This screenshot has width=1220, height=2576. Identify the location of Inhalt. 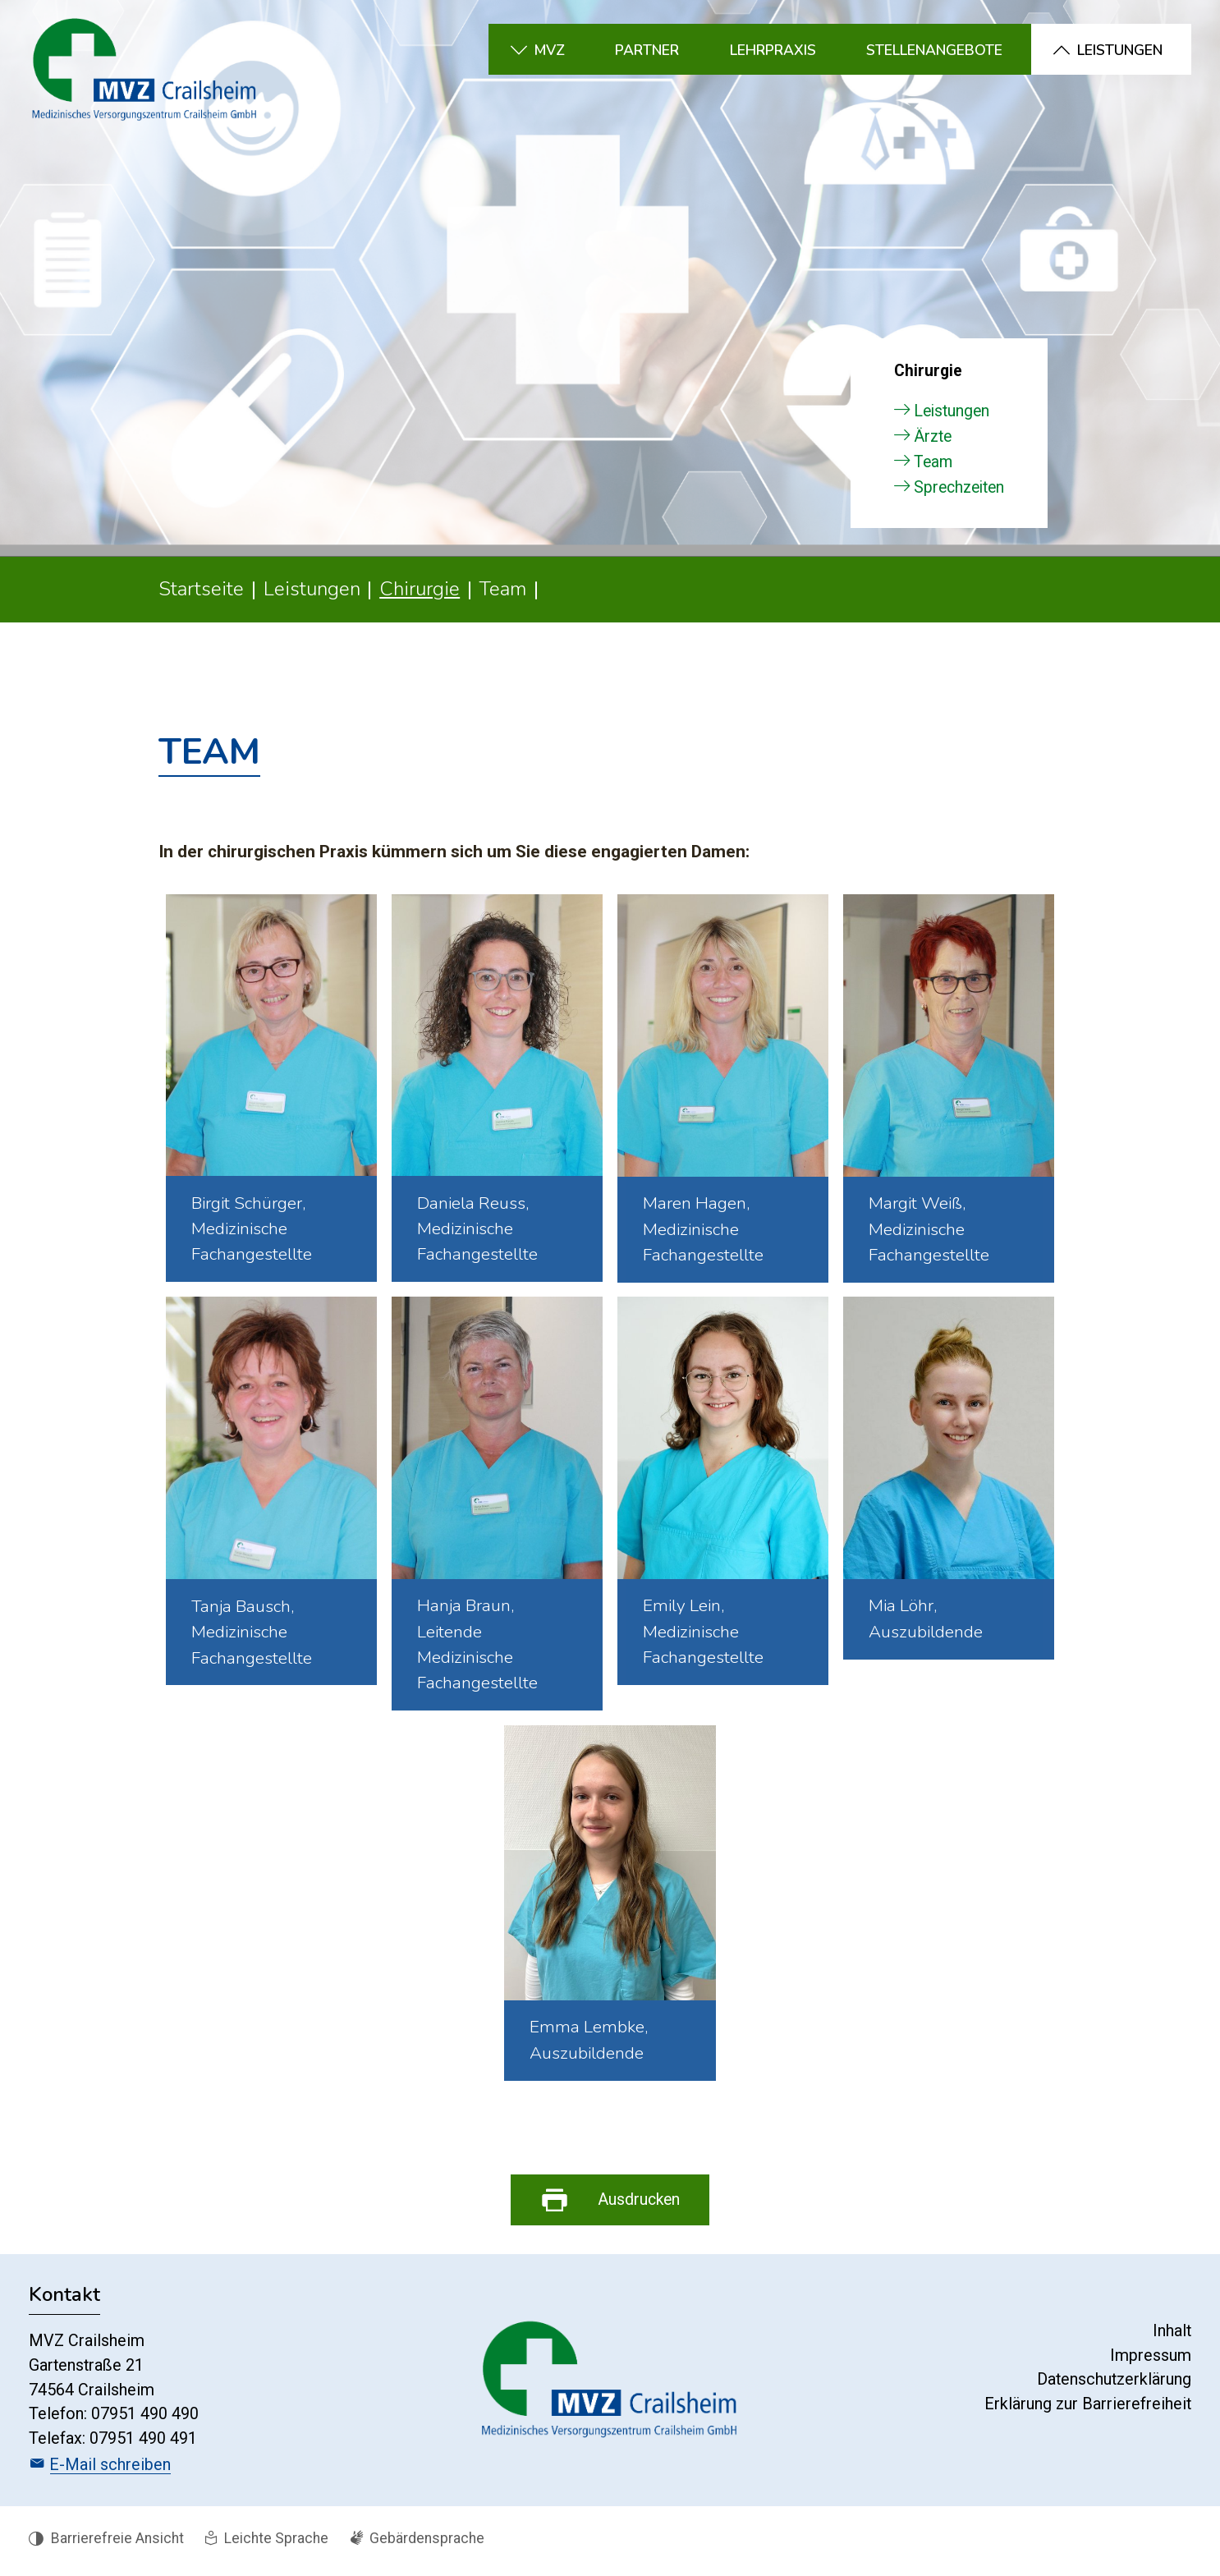
(1172, 2336).